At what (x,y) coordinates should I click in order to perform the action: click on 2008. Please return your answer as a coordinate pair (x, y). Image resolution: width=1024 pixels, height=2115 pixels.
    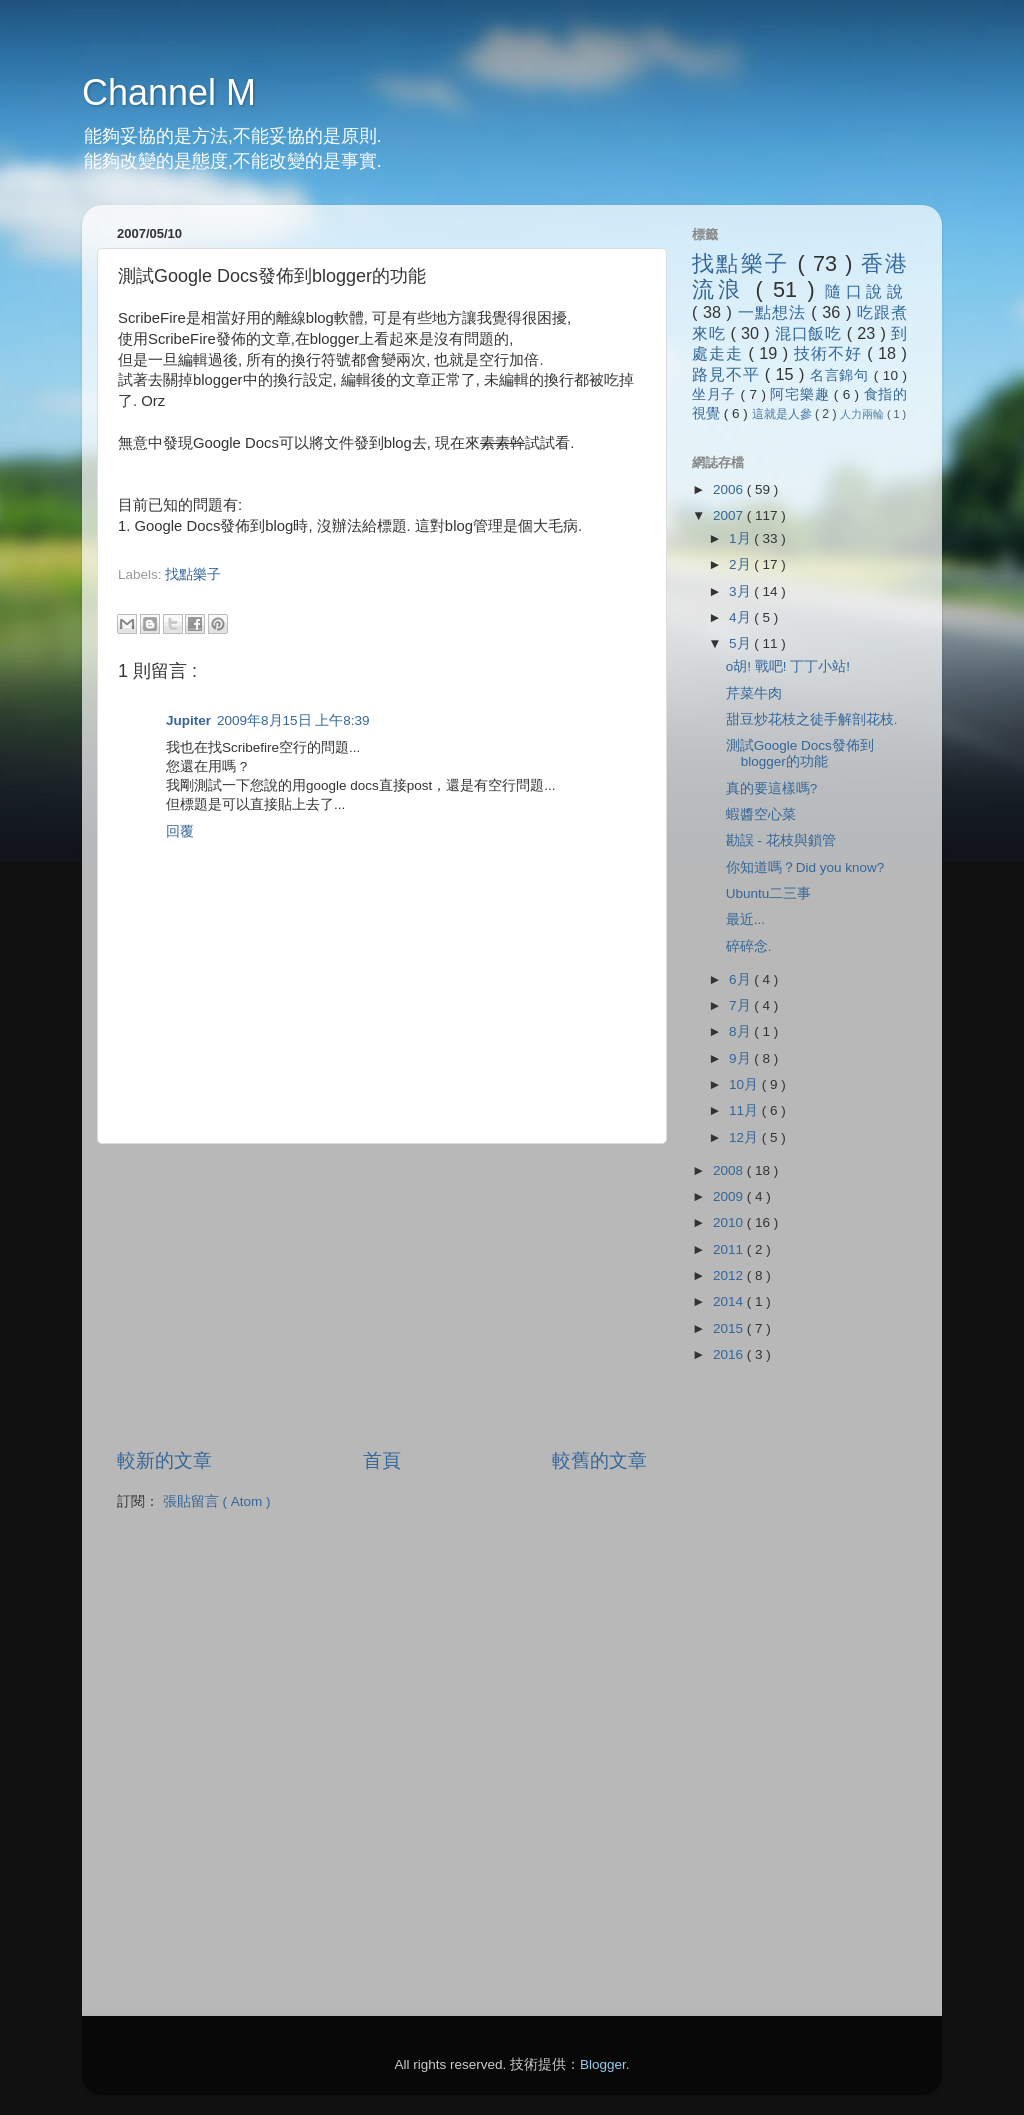
    Looking at the image, I should click on (730, 1170).